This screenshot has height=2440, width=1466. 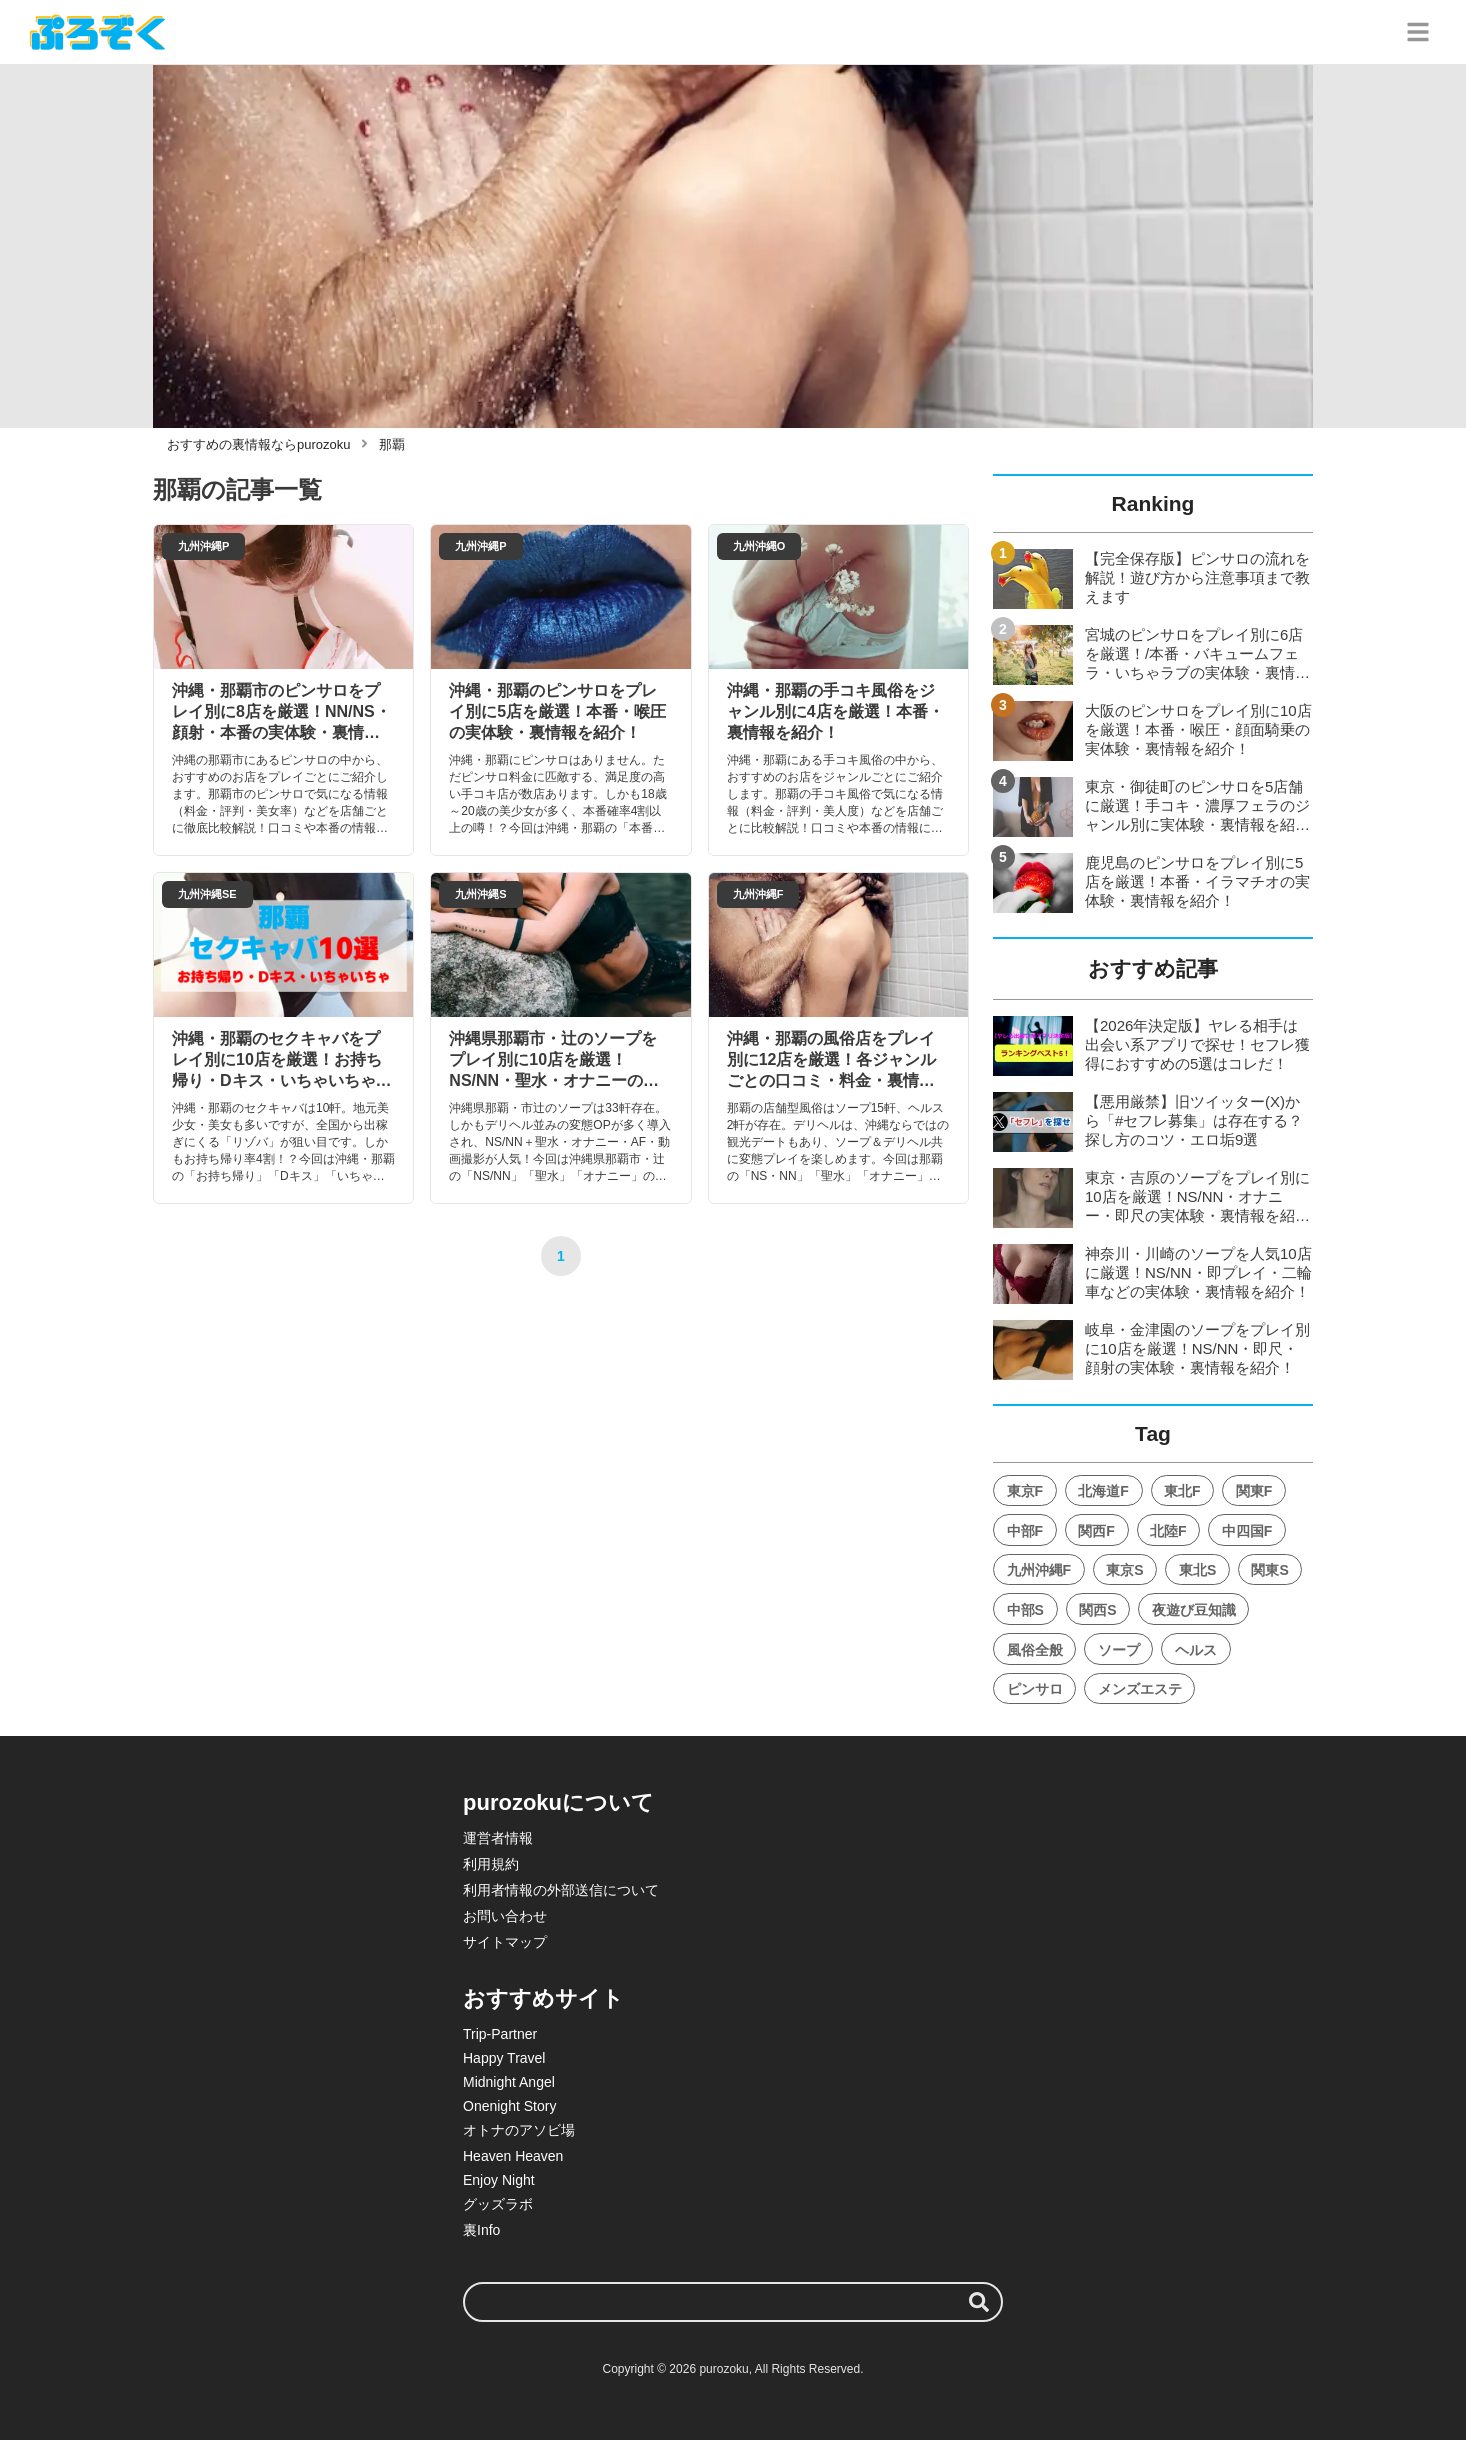 I want to click on オトナのアソビ場, so click(x=519, y=2130).